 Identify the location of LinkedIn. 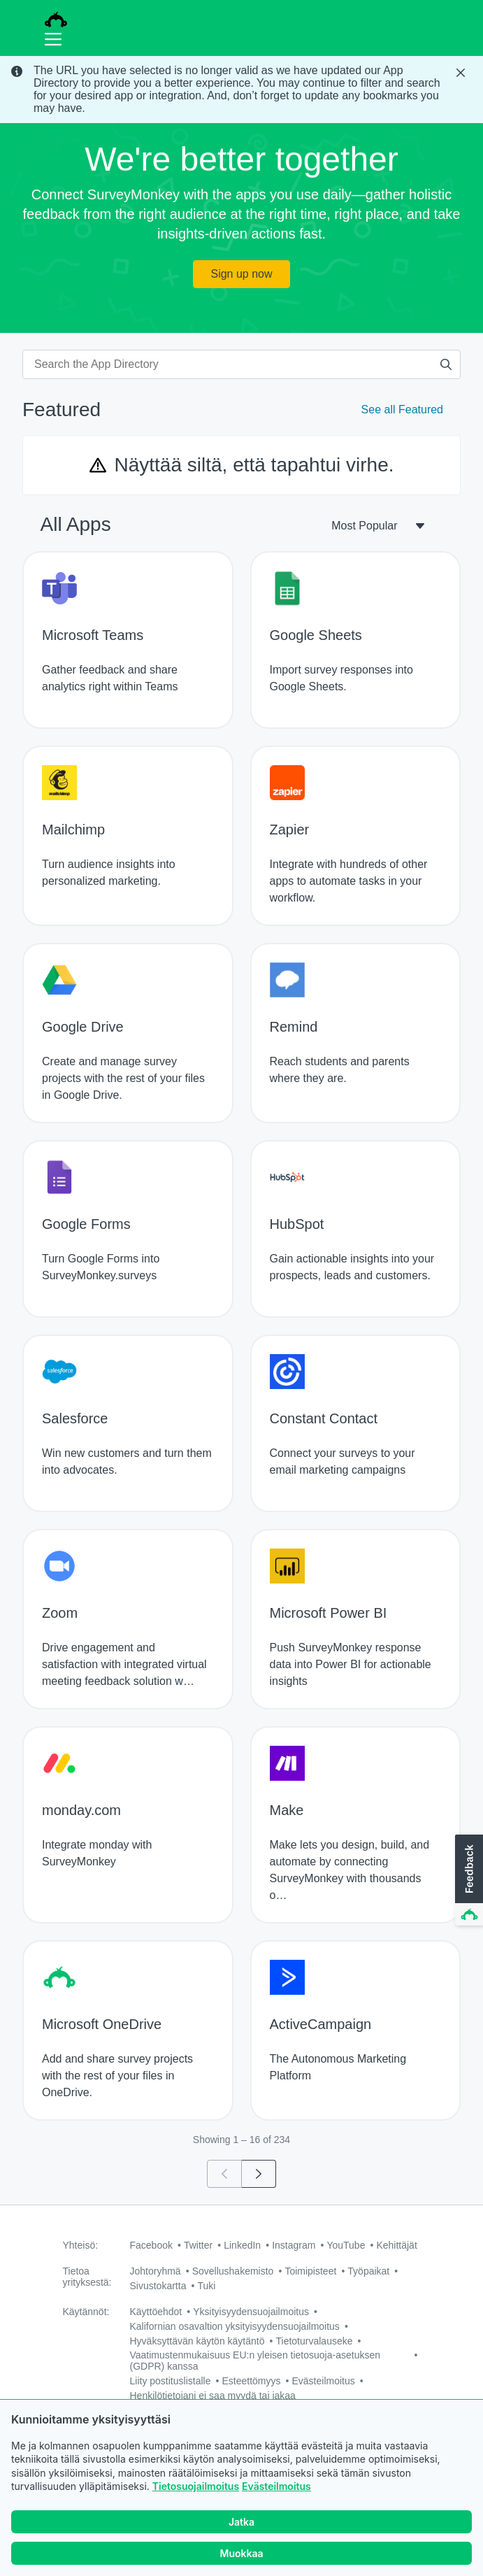
(242, 2245).